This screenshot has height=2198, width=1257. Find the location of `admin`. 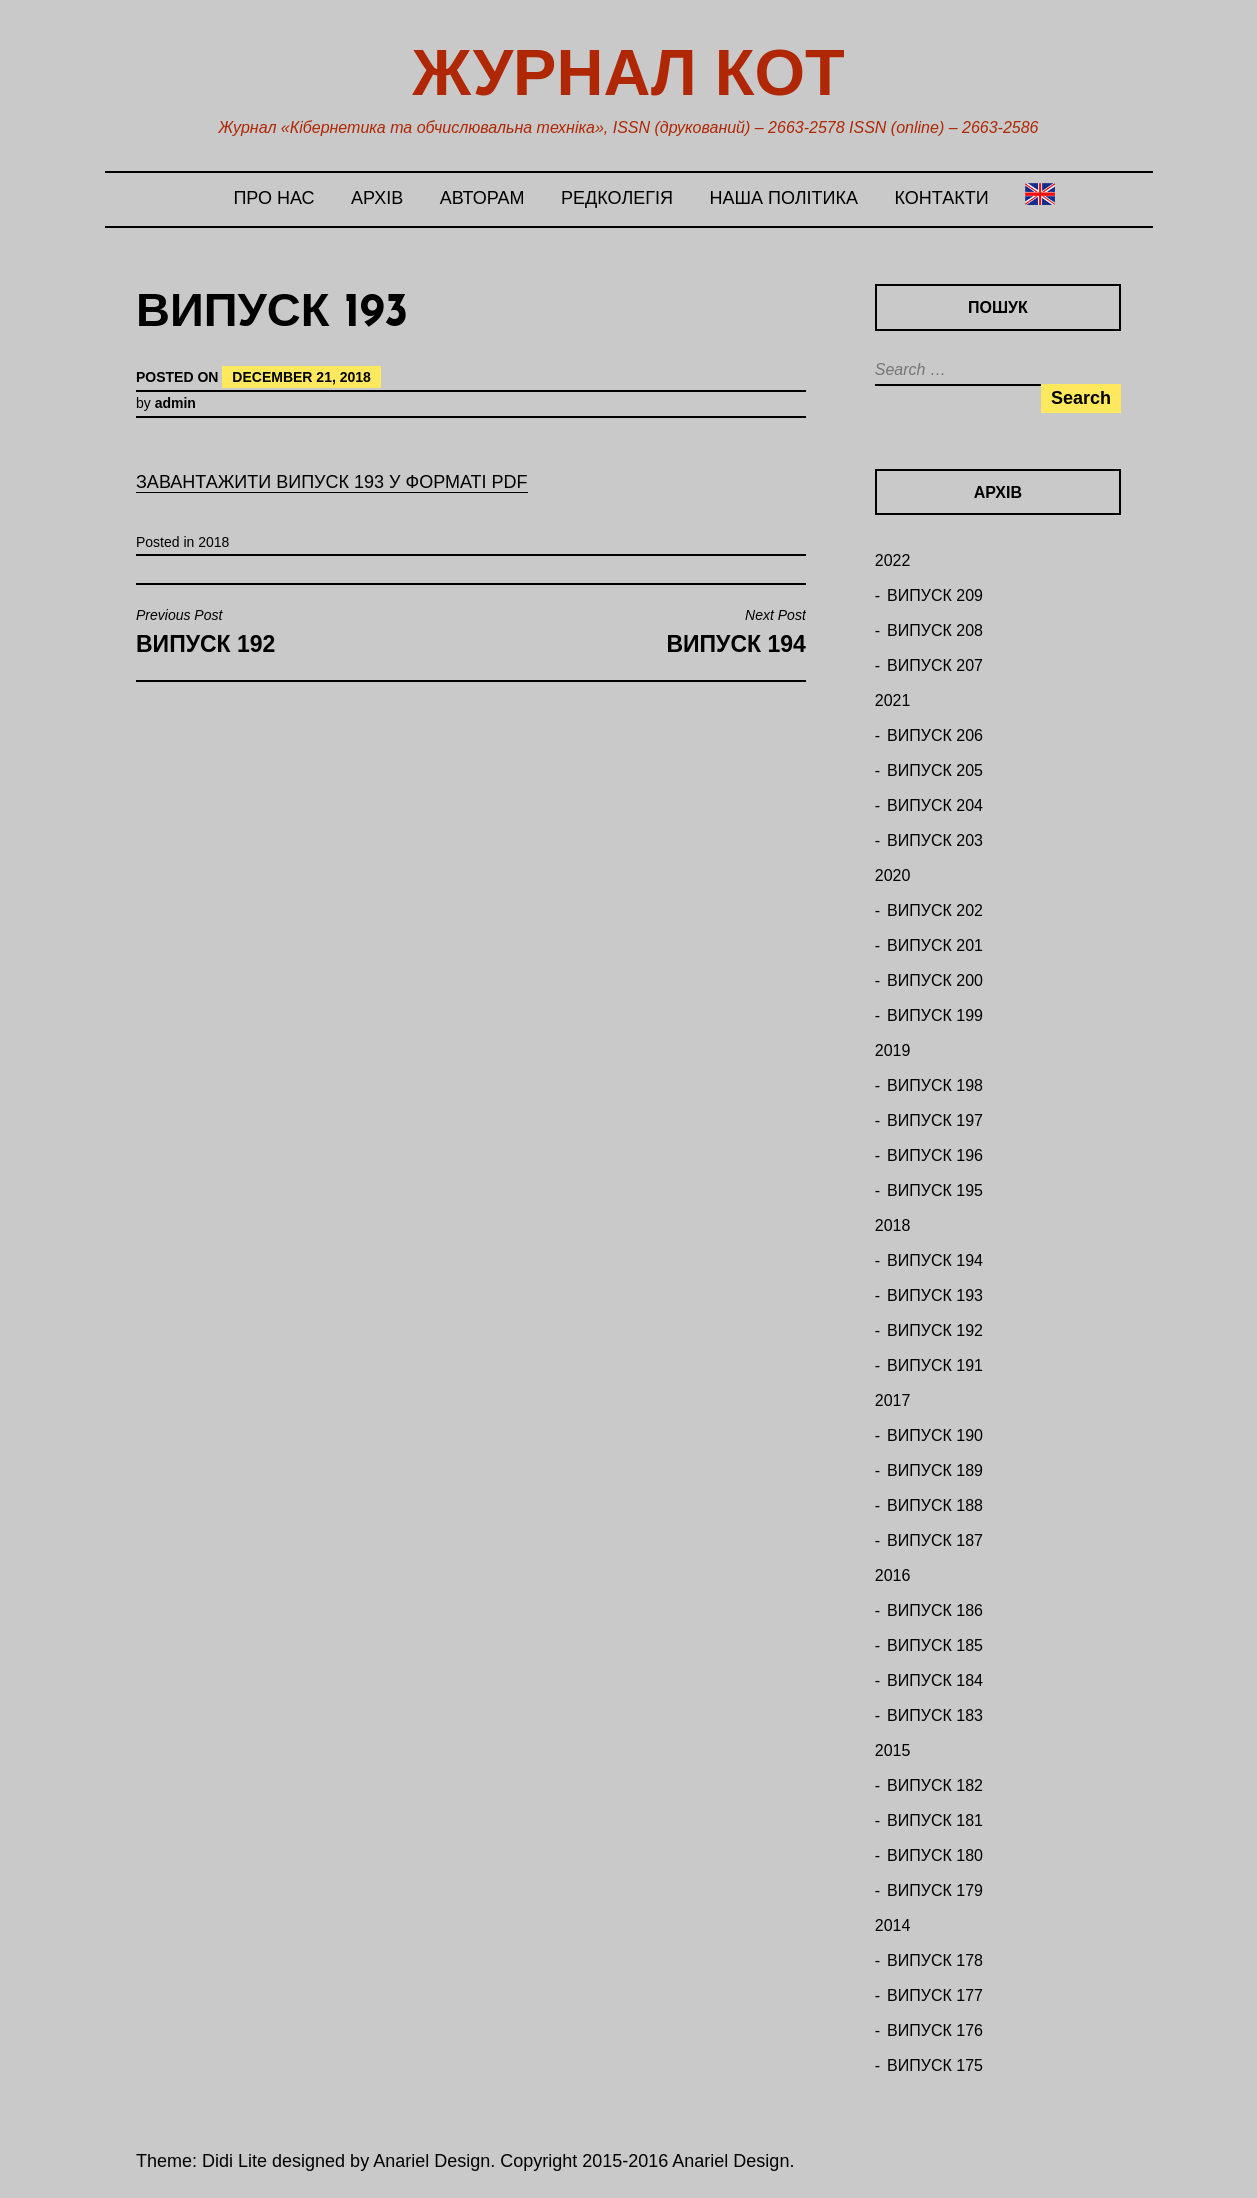

admin is located at coordinates (175, 403).